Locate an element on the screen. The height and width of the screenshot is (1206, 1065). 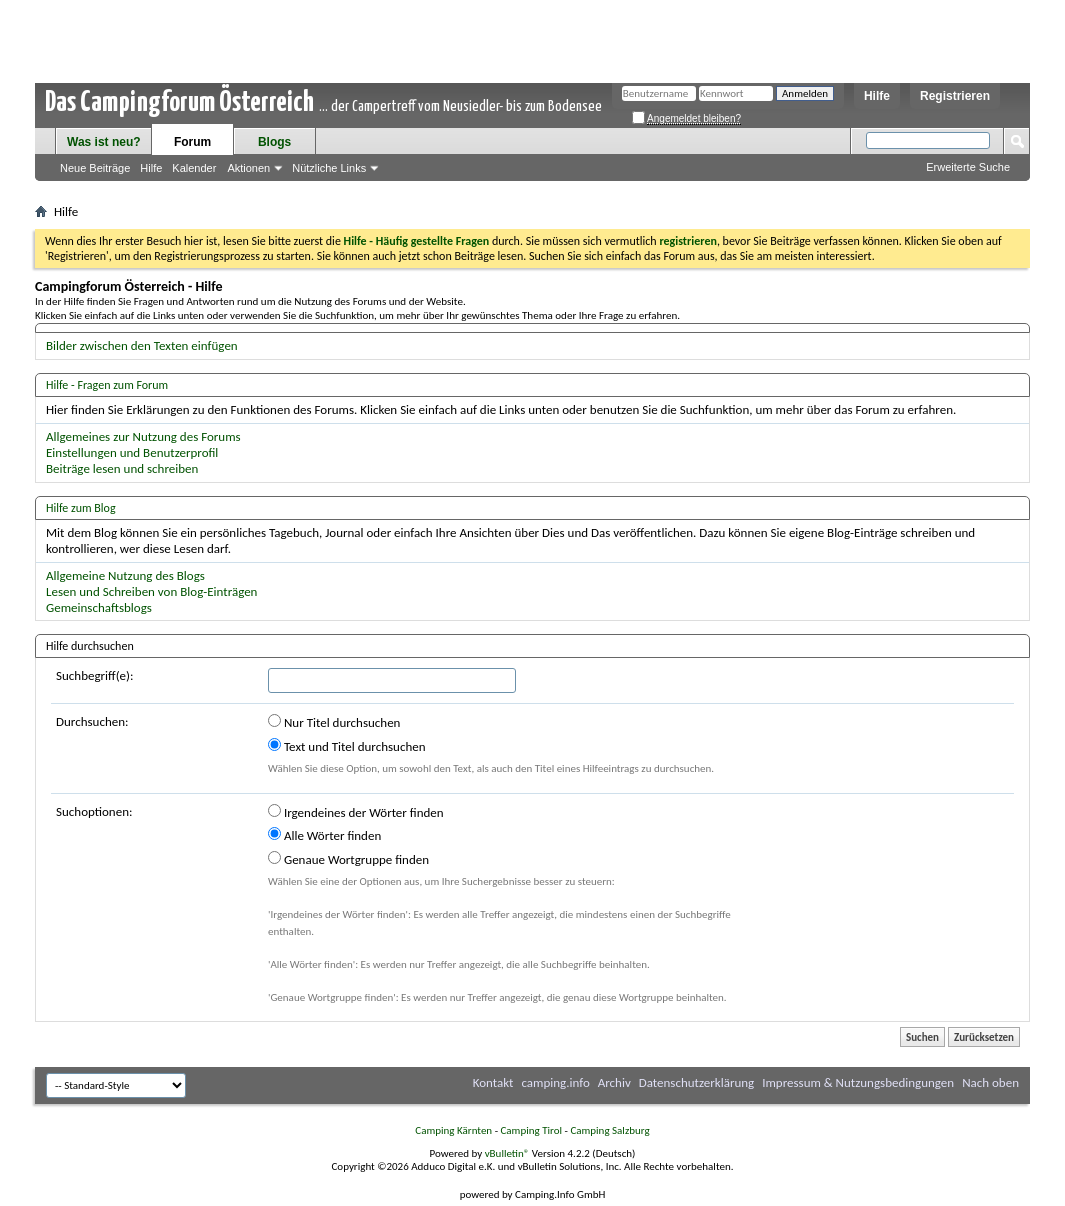
vBulletin® is located at coordinates (507, 1153).